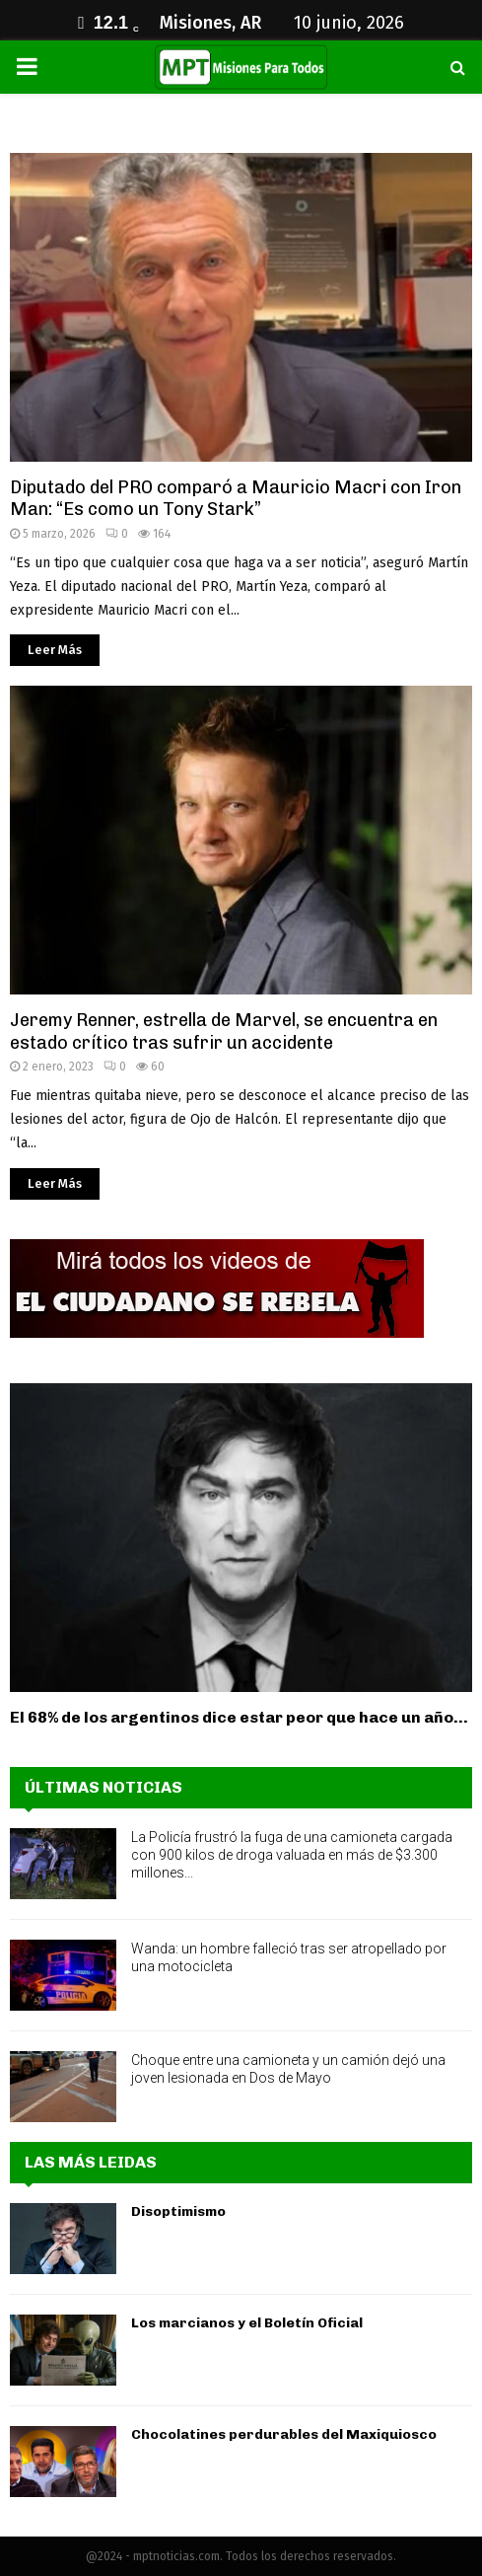 This screenshot has width=482, height=2576. What do you see at coordinates (284, 2434) in the screenshot?
I see `Chocolatines perdurables del Maxiquiosco` at bounding box center [284, 2434].